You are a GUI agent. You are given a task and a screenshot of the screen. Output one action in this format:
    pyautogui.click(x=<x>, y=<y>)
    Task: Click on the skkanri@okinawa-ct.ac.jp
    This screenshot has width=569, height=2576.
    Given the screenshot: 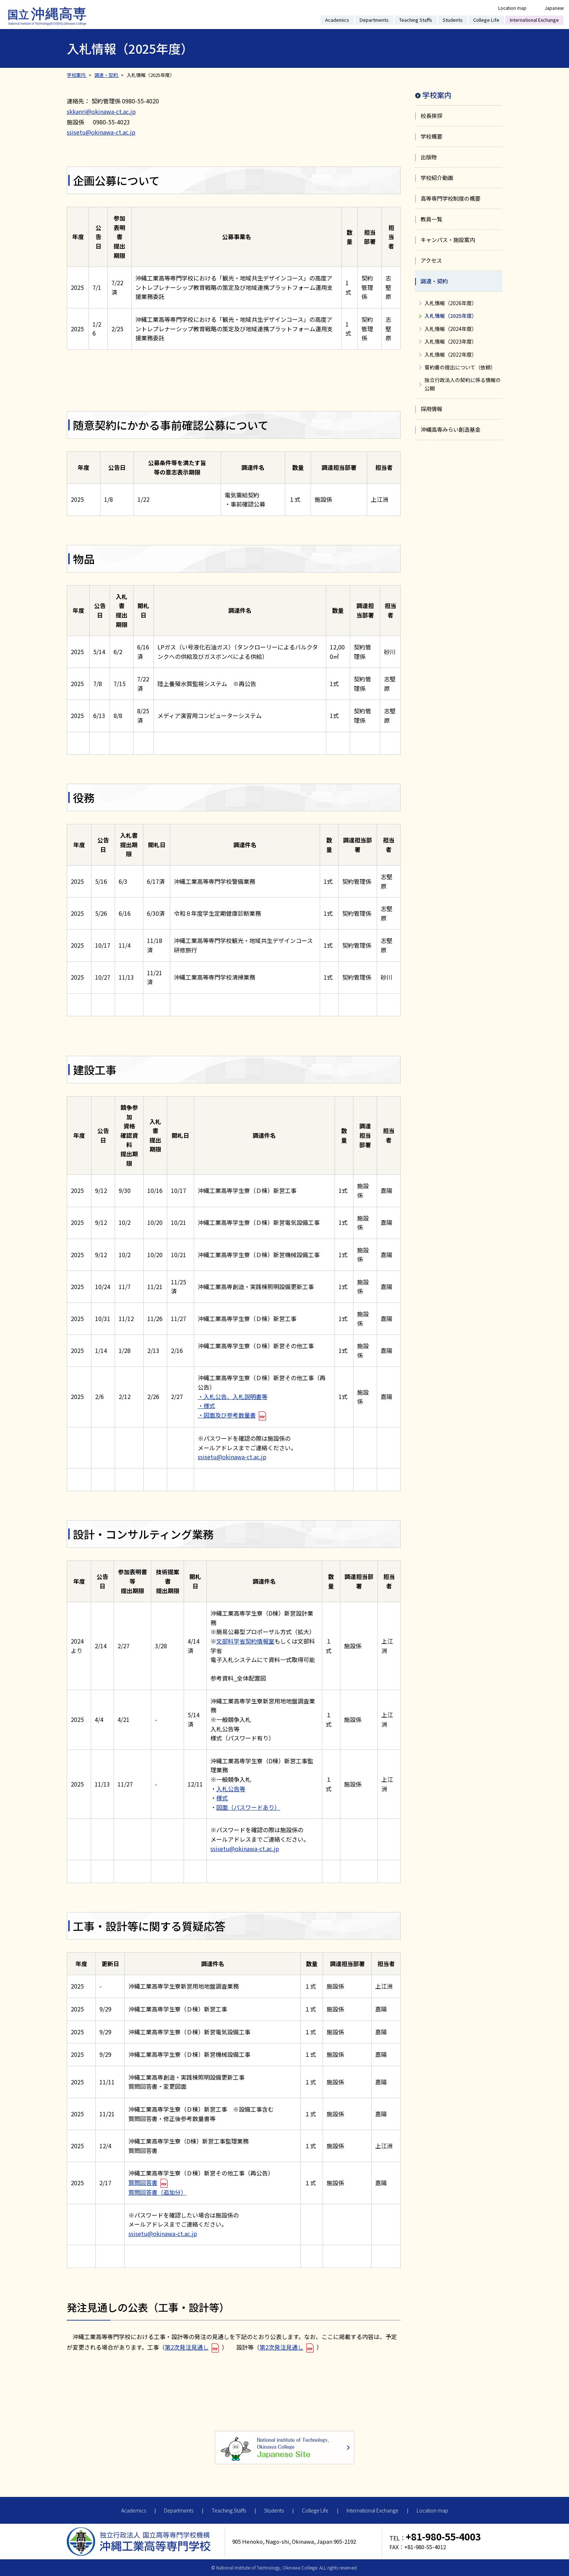 What is the action you would take?
    pyautogui.click(x=101, y=111)
    